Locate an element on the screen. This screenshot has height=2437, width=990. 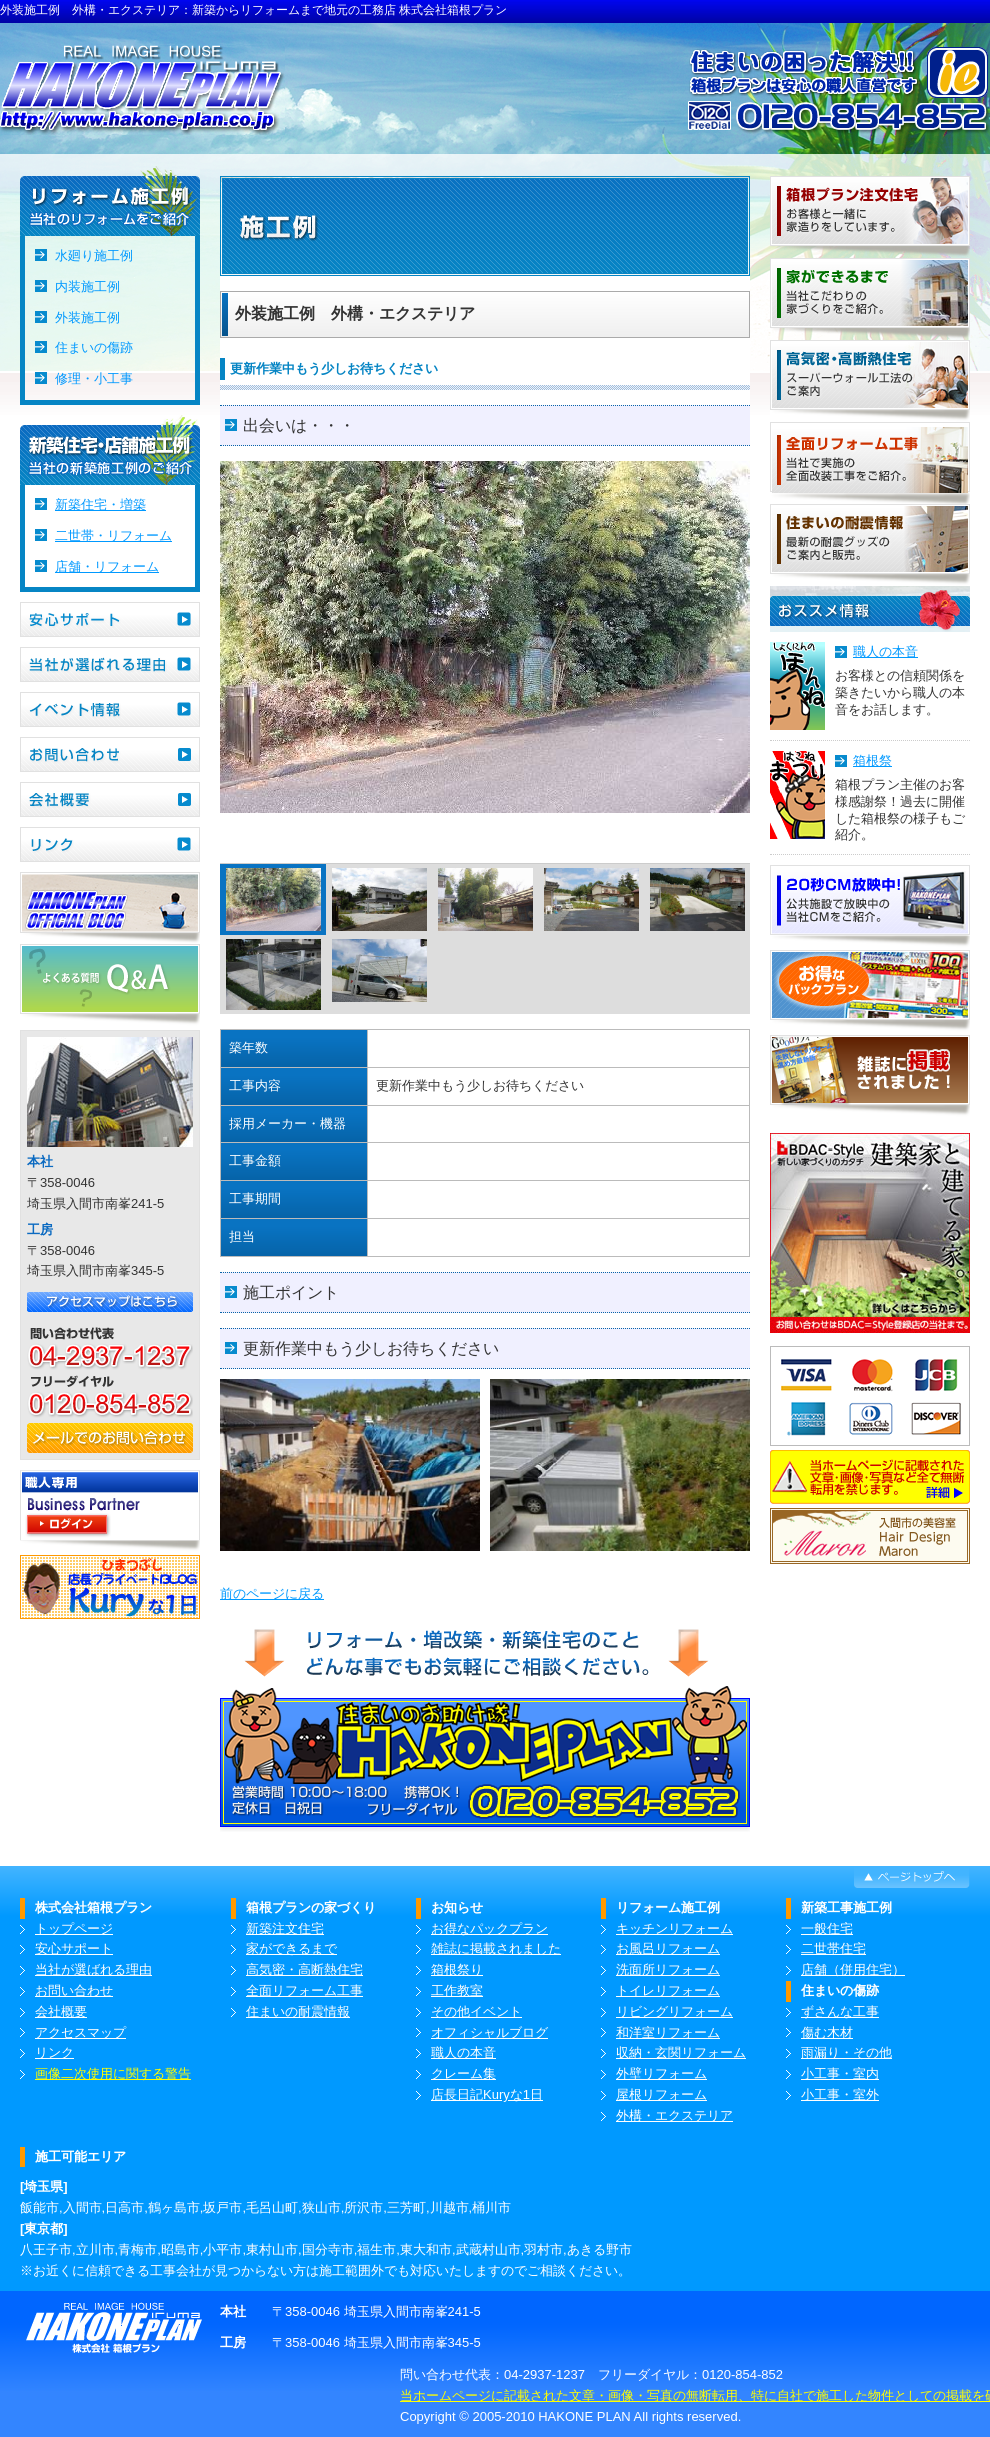
小工事・室内 is located at coordinates (840, 2073).